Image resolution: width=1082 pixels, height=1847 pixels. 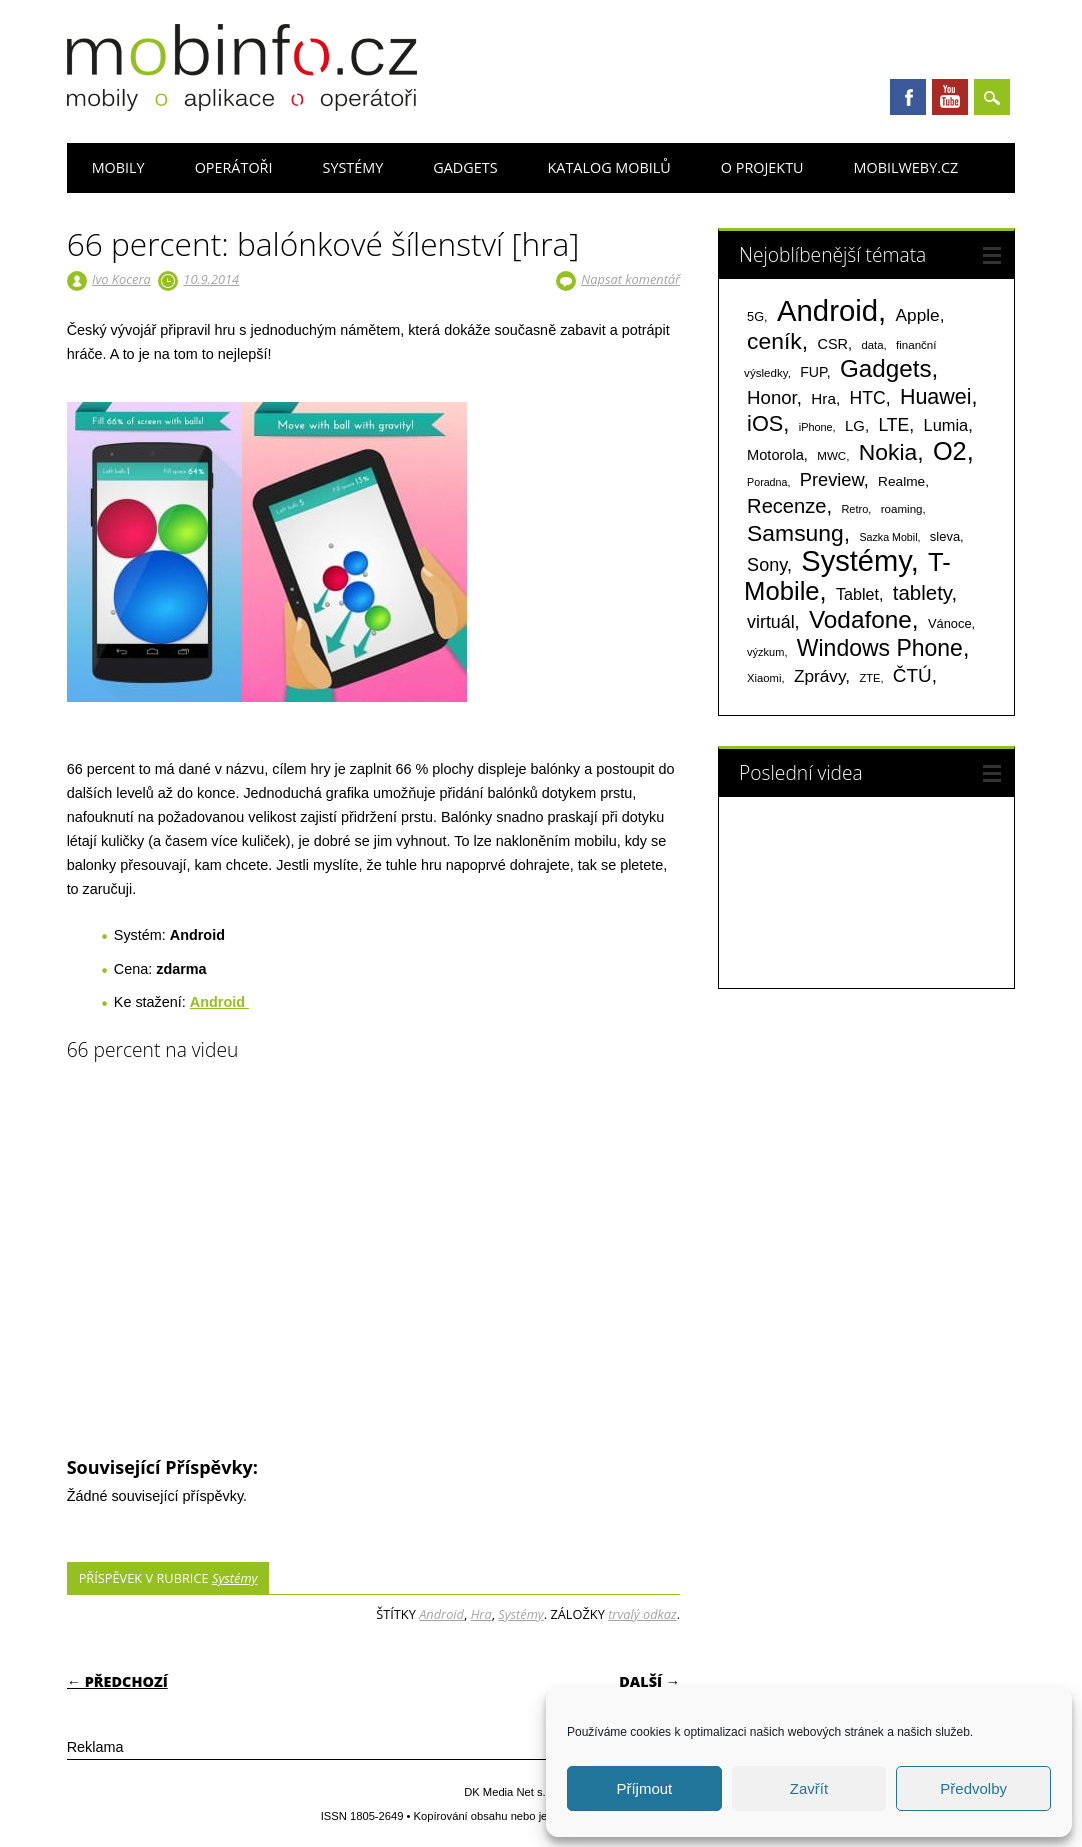 What do you see at coordinates (893, 425) in the screenshot?
I see `LTE [LTE (211 položek)]` at bounding box center [893, 425].